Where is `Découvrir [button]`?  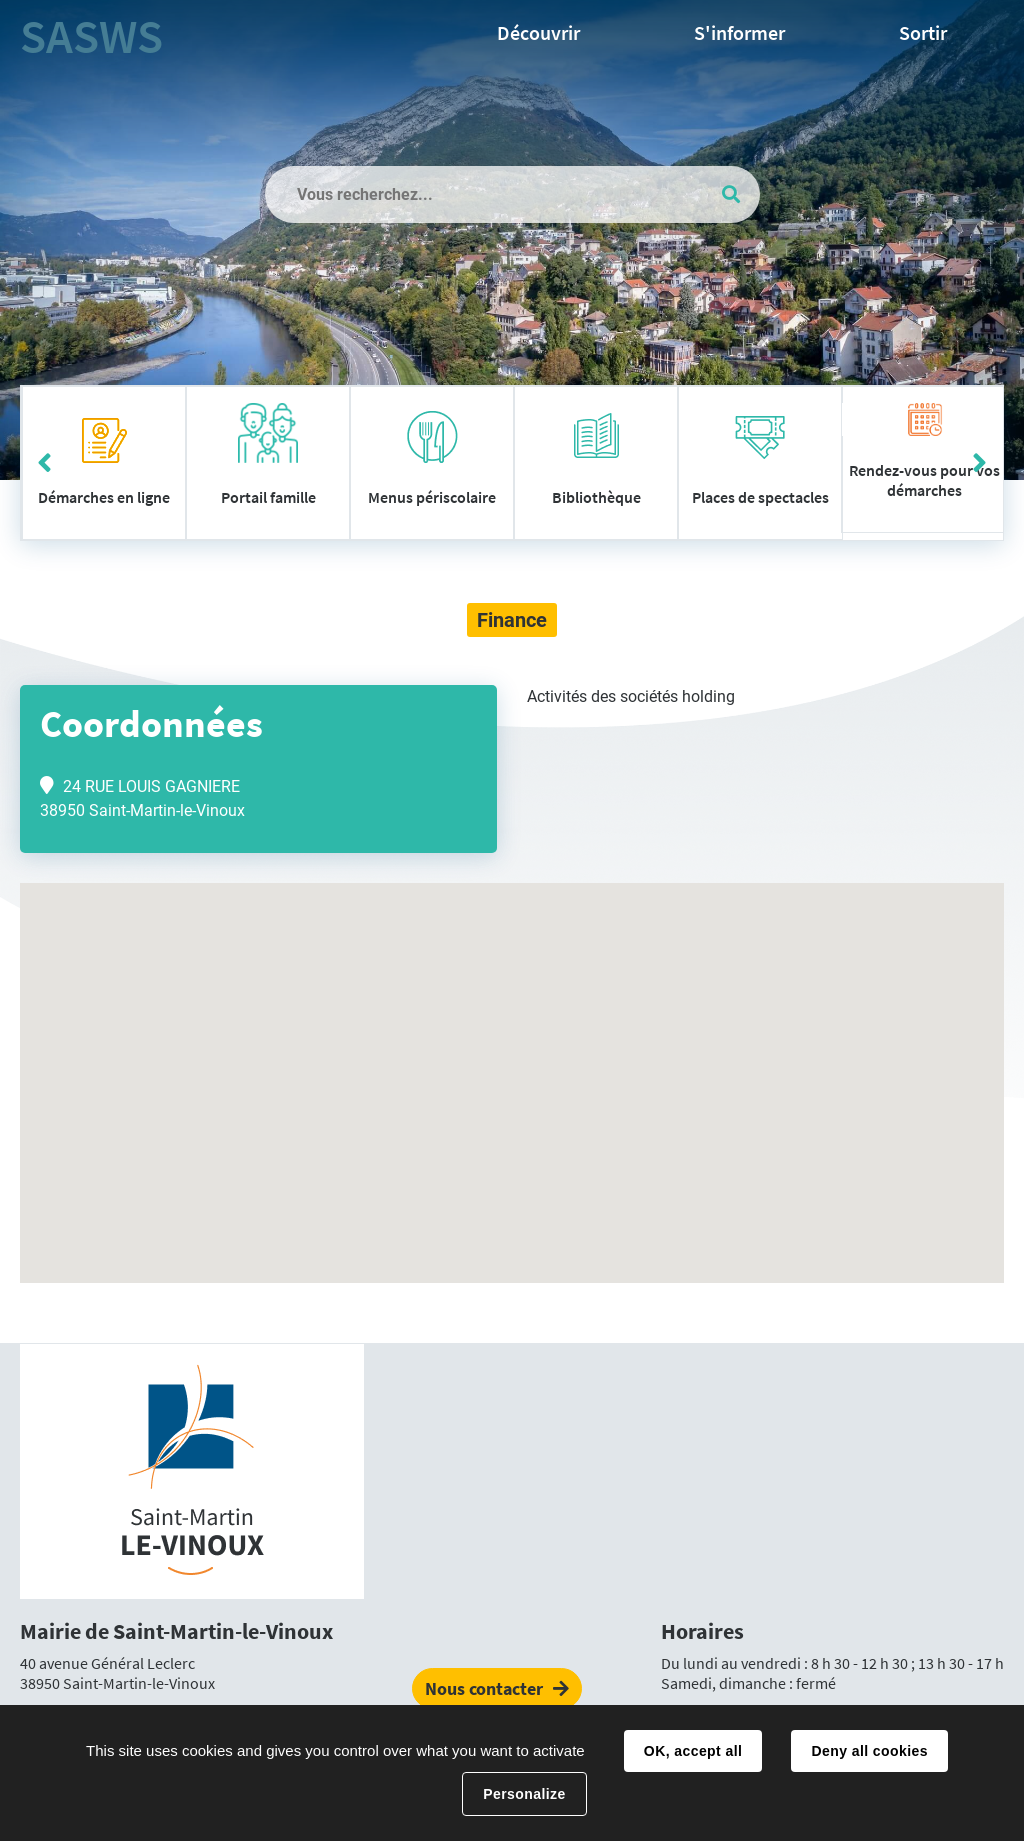
Découvrir [button] is located at coordinates (538, 32).